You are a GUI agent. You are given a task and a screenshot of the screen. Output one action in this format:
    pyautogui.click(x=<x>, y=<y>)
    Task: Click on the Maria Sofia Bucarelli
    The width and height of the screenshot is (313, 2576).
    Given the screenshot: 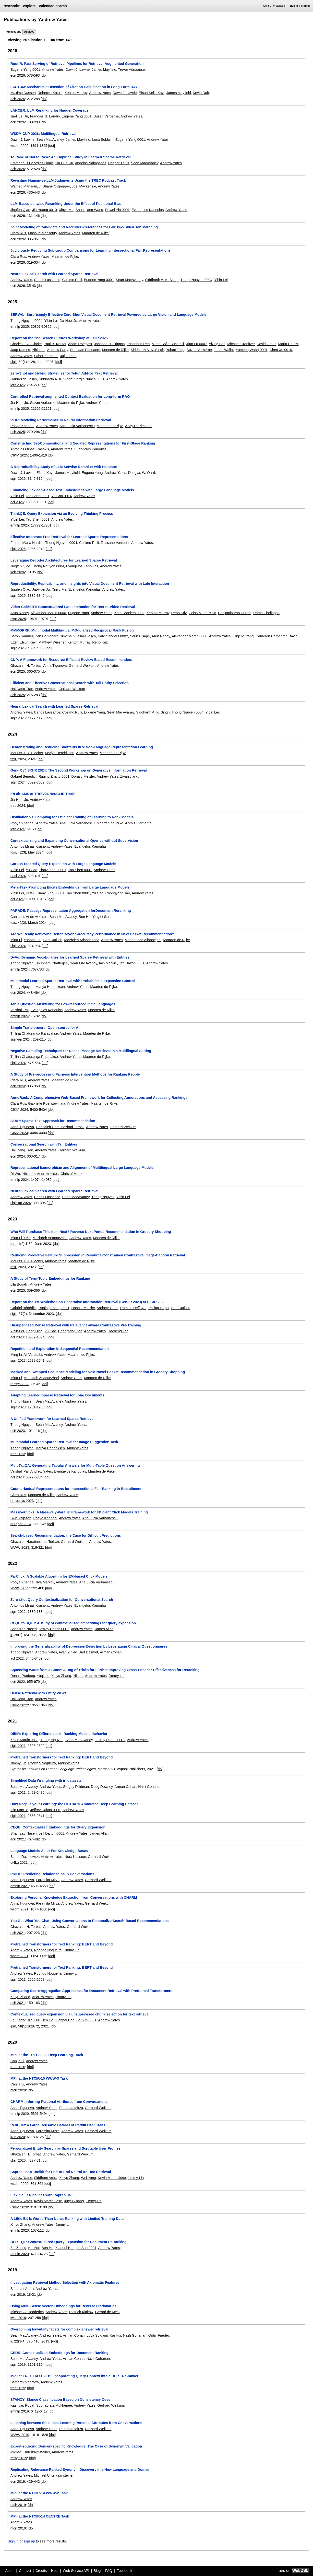 What is the action you would take?
    pyautogui.click(x=168, y=344)
    